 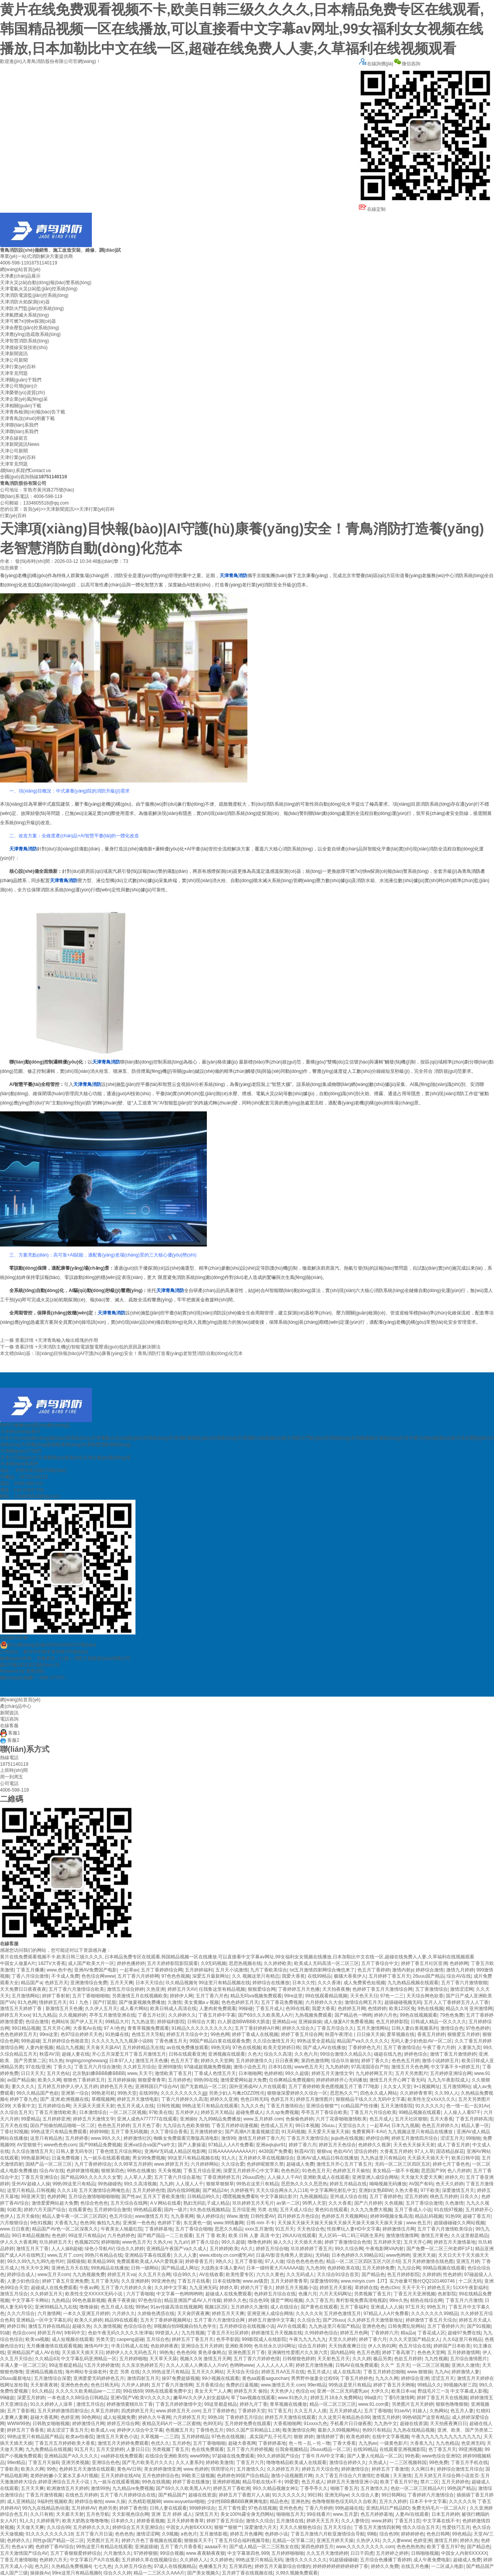 I want to click on 丁香五月天社区婷婷, so click(x=228, y=2333).